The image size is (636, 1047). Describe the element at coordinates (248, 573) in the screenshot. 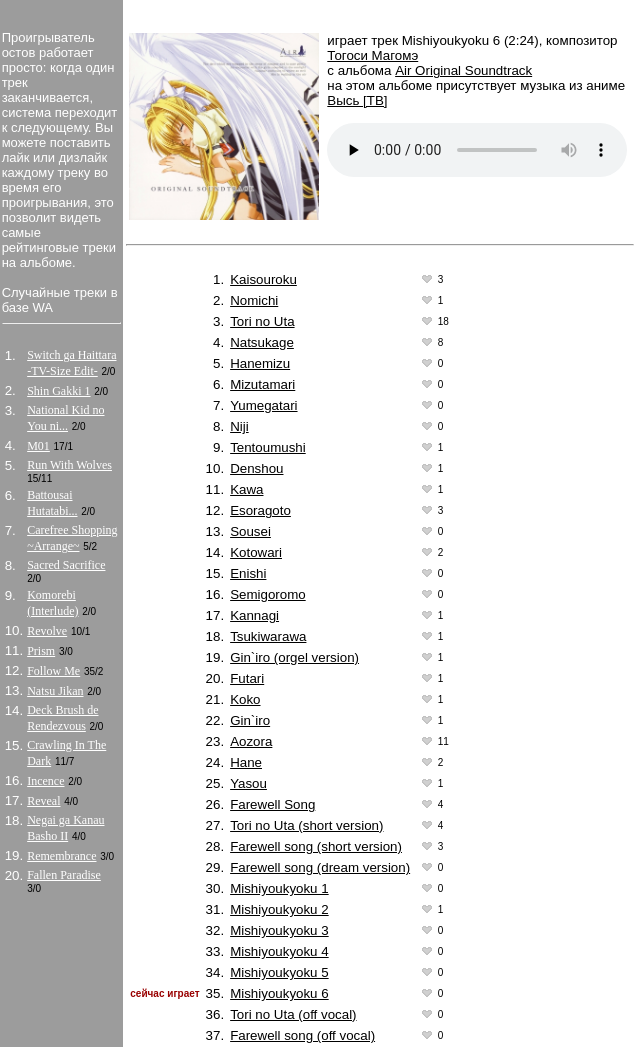

I see `Enishi` at that location.